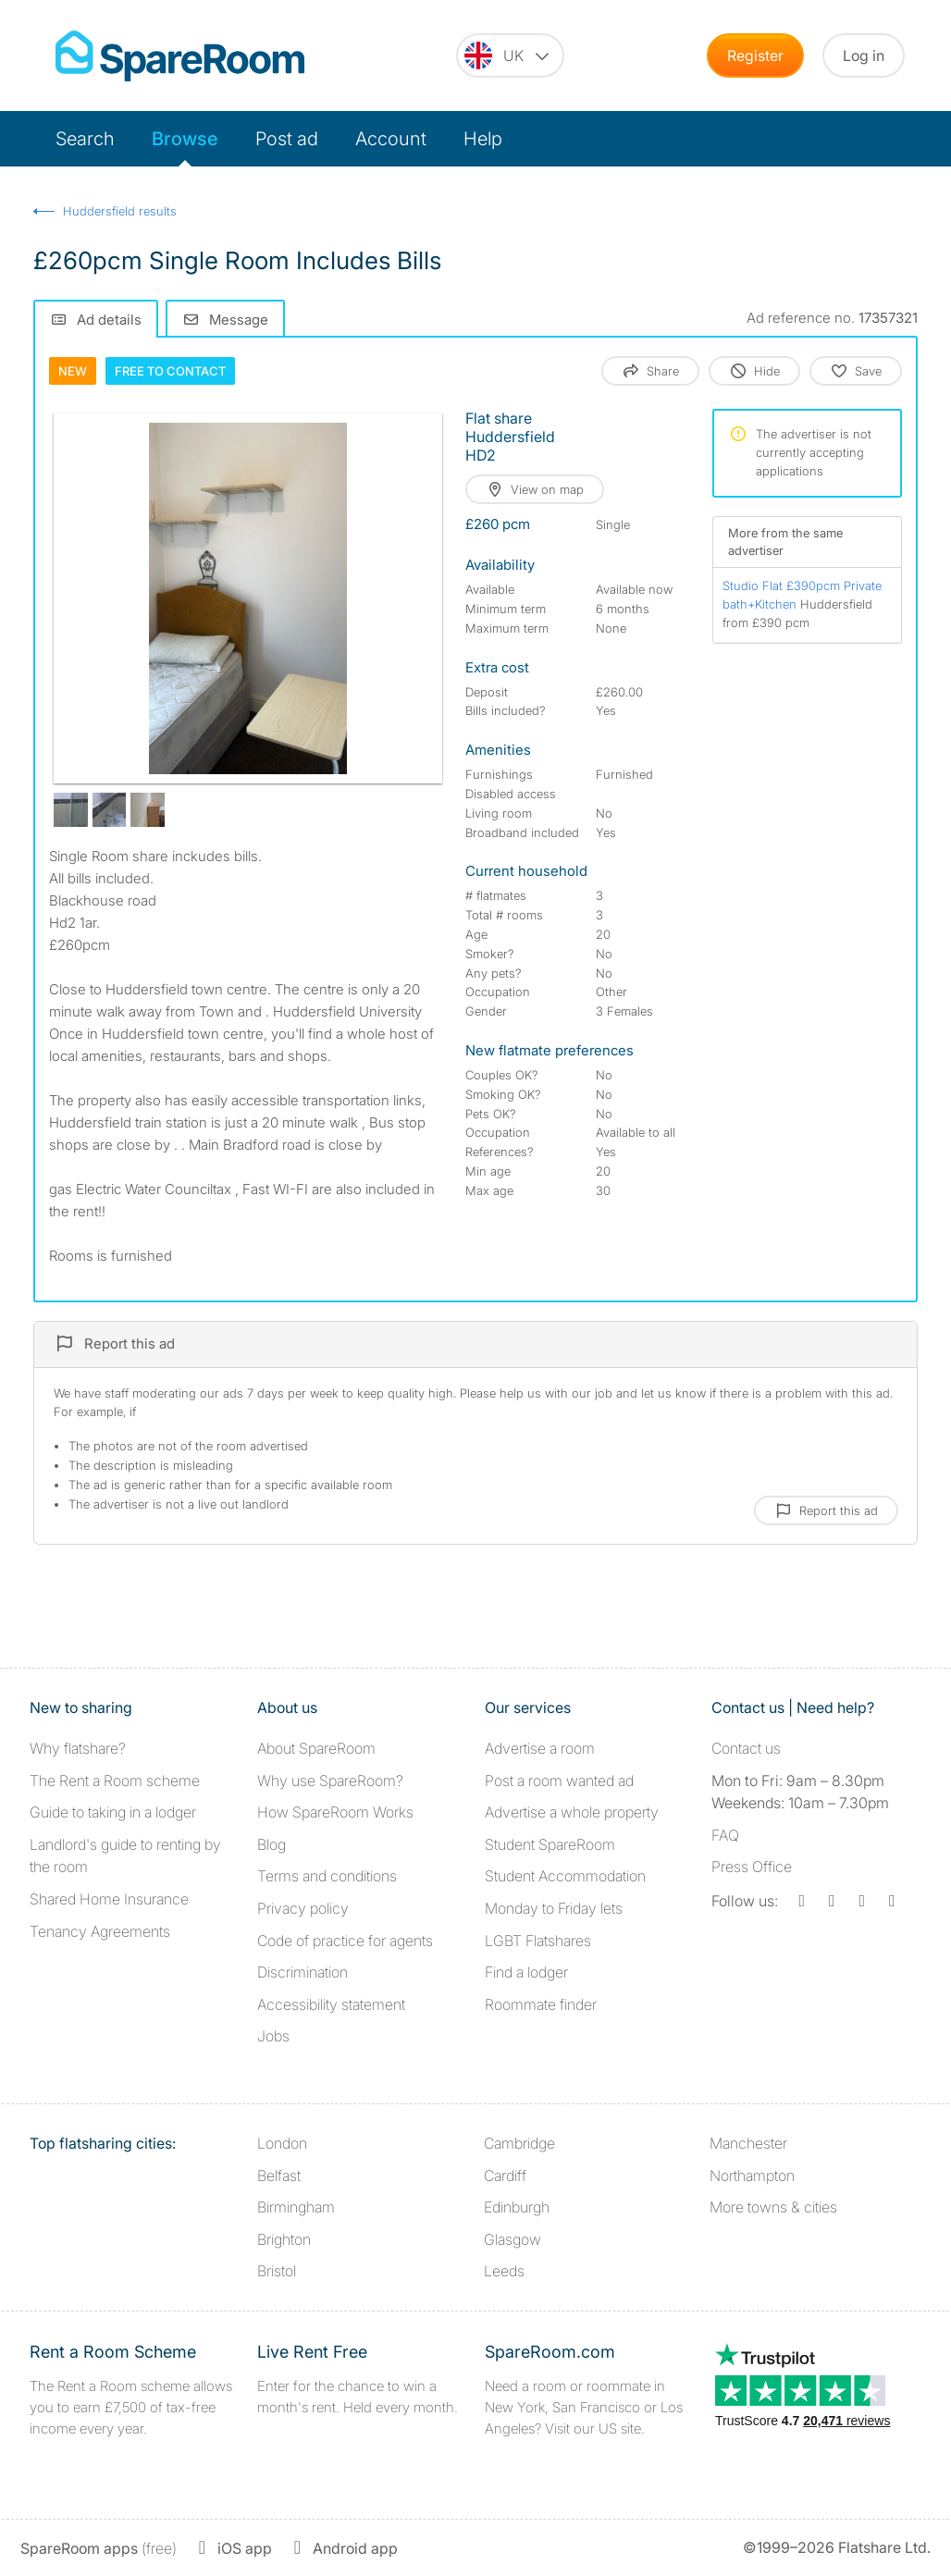 Image resolution: width=951 pixels, height=2576 pixels. Describe the element at coordinates (482, 139) in the screenshot. I see `Help` at that location.